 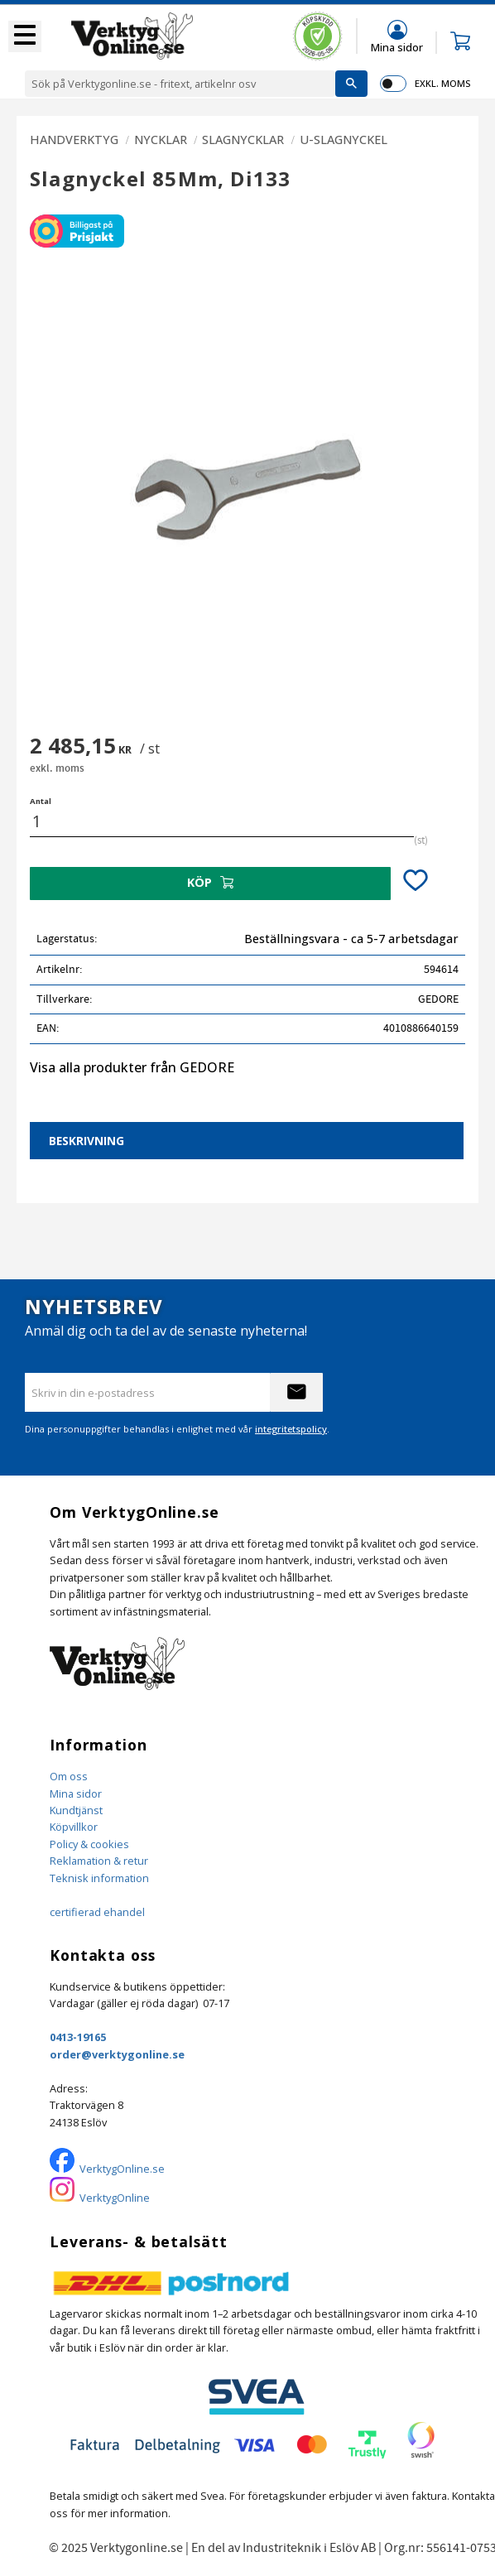 What do you see at coordinates (89, 1844) in the screenshot?
I see `Policy & cookies` at bounding box center [89, 1844].